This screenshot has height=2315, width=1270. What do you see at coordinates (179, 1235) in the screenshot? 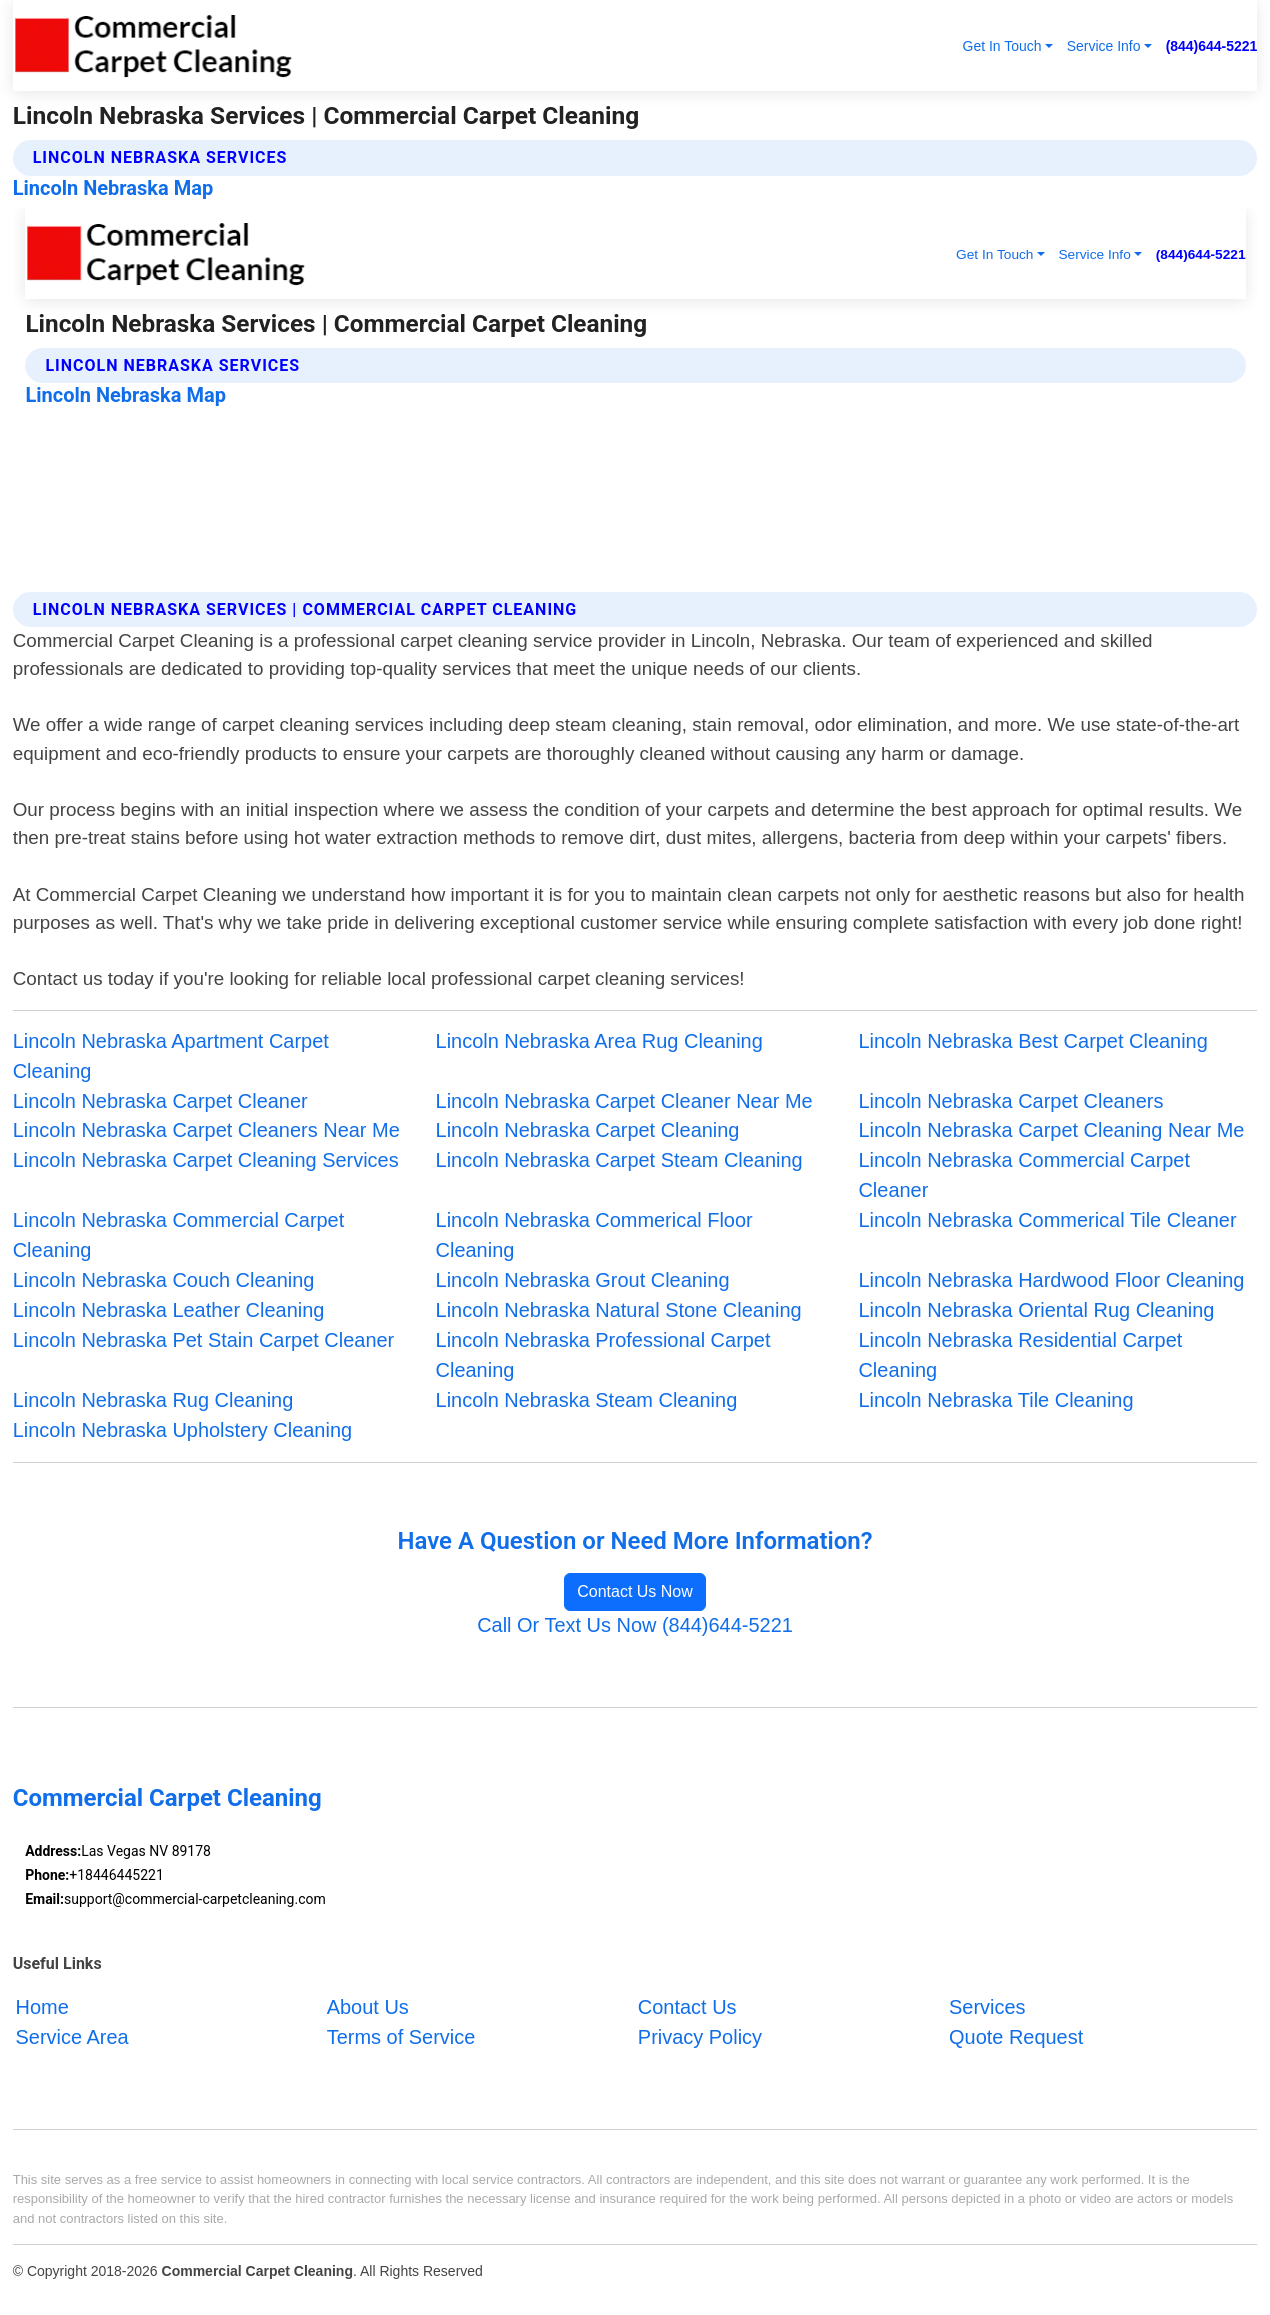
I see `Lincoln Nebraska Commercial Carpet Cleaning` at bounding box center [179, 1235].